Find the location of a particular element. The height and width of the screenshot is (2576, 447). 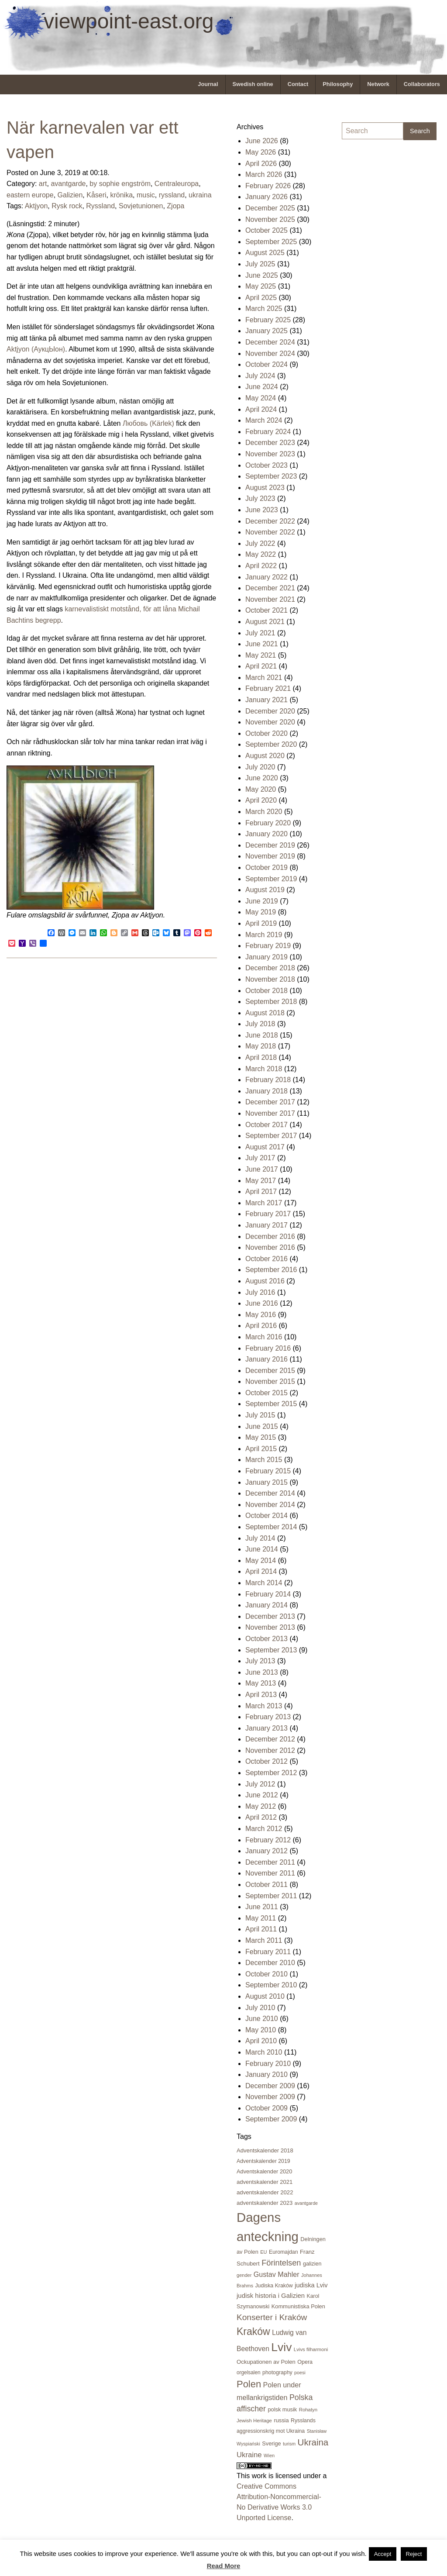

December 2012 is located at coordinates (270, 1739).